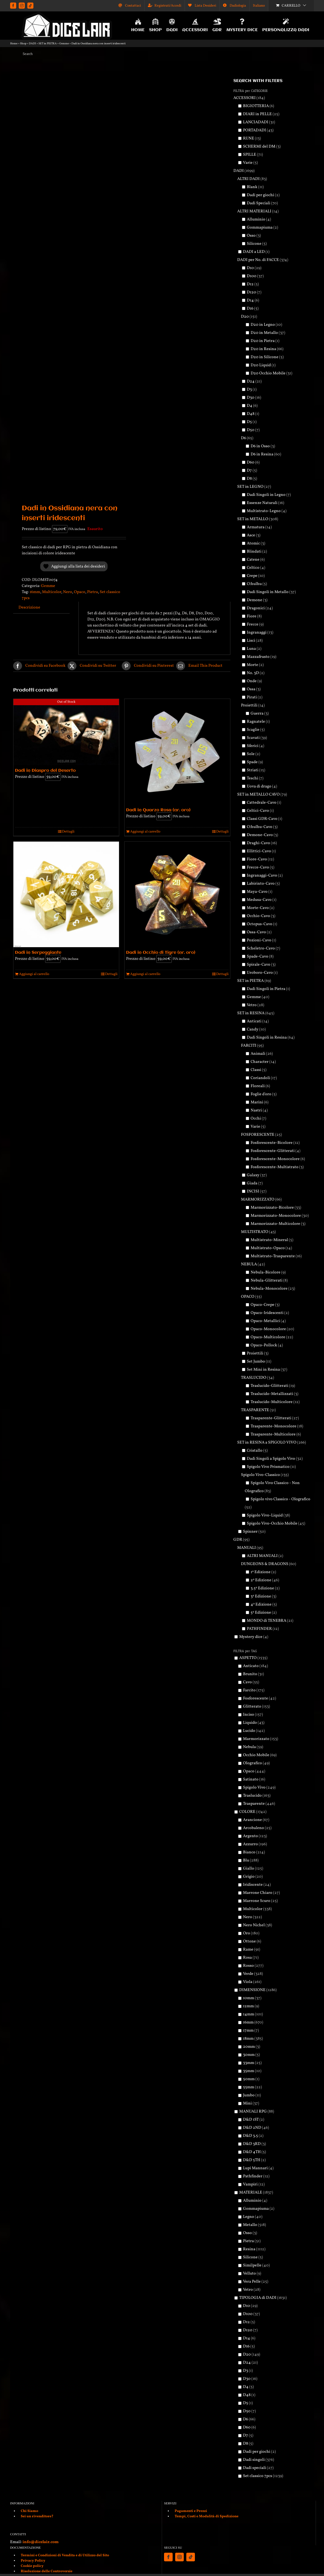  I want to click on [Instagram], so click(179, 2557).